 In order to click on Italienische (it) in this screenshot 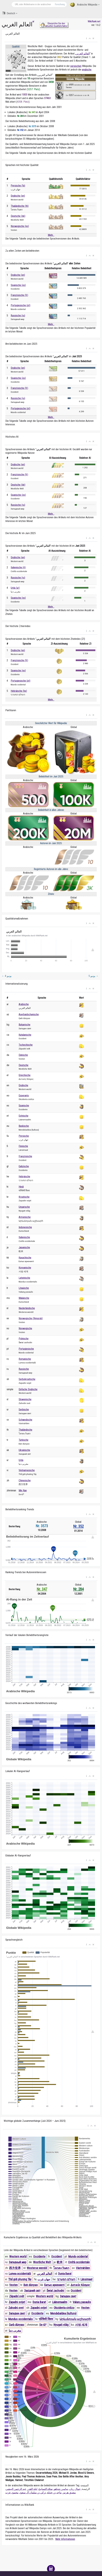, I will do `click(18, 567)`.